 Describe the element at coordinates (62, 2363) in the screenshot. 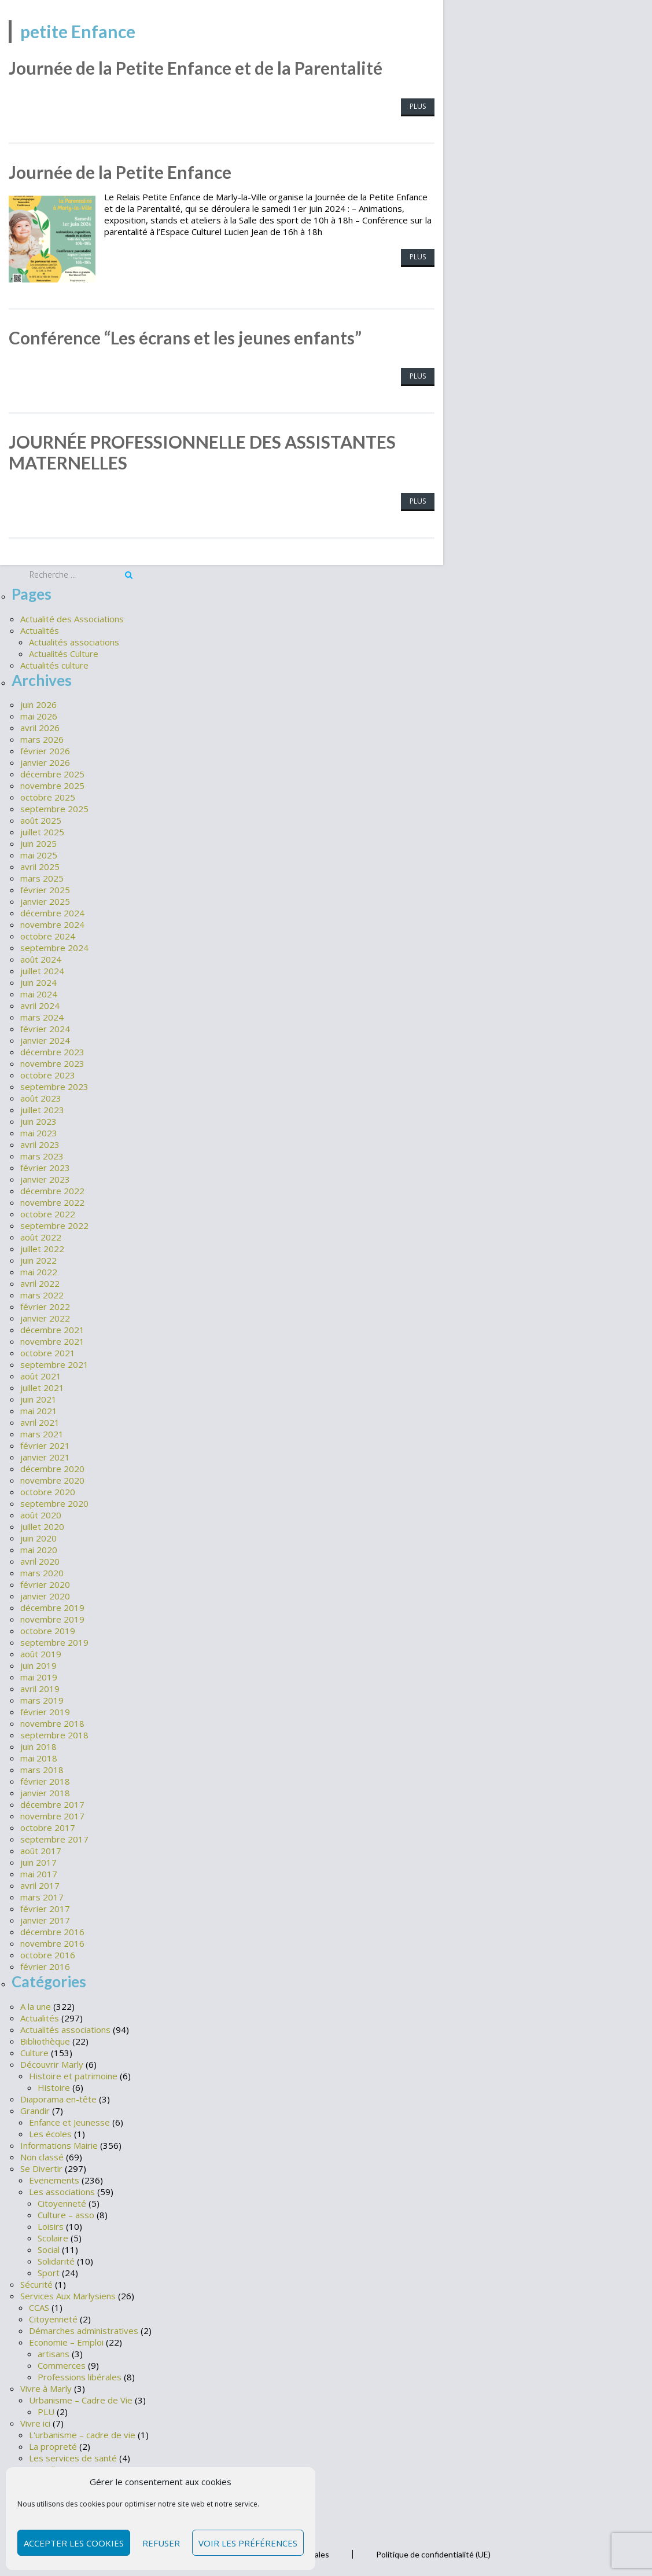

I see `Commerces` at that location.